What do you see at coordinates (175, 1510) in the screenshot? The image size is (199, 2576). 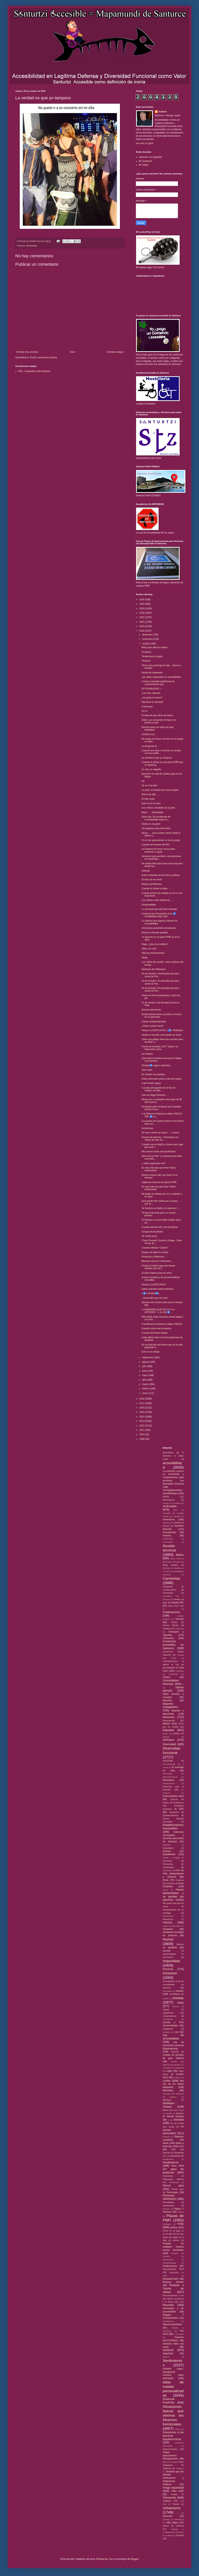 I see `años` at bounding box center [175, 1510].